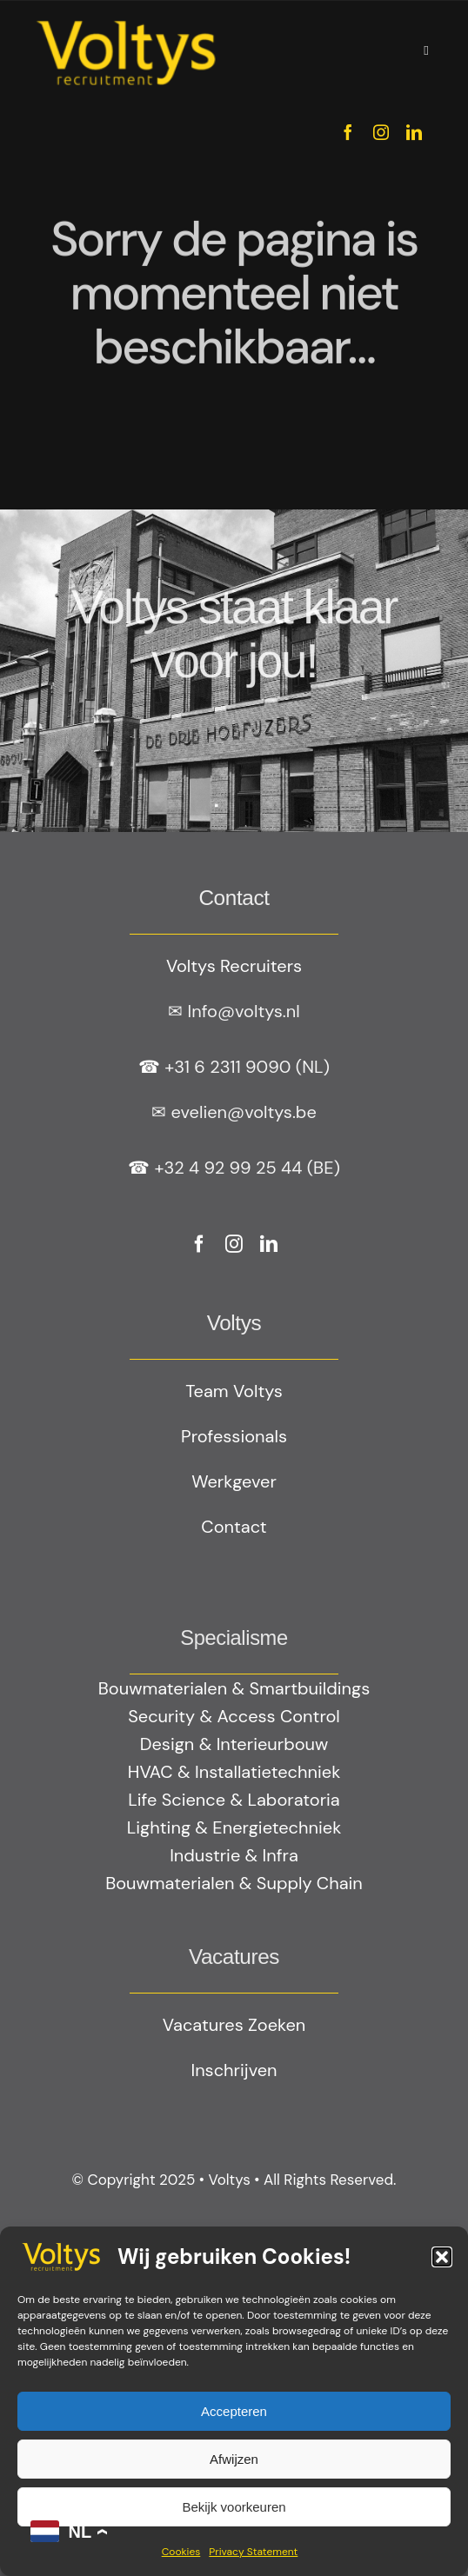 This screenshot has width=468, height=2576. I want to click on [Geel logo Votlys], so click(125, 21).